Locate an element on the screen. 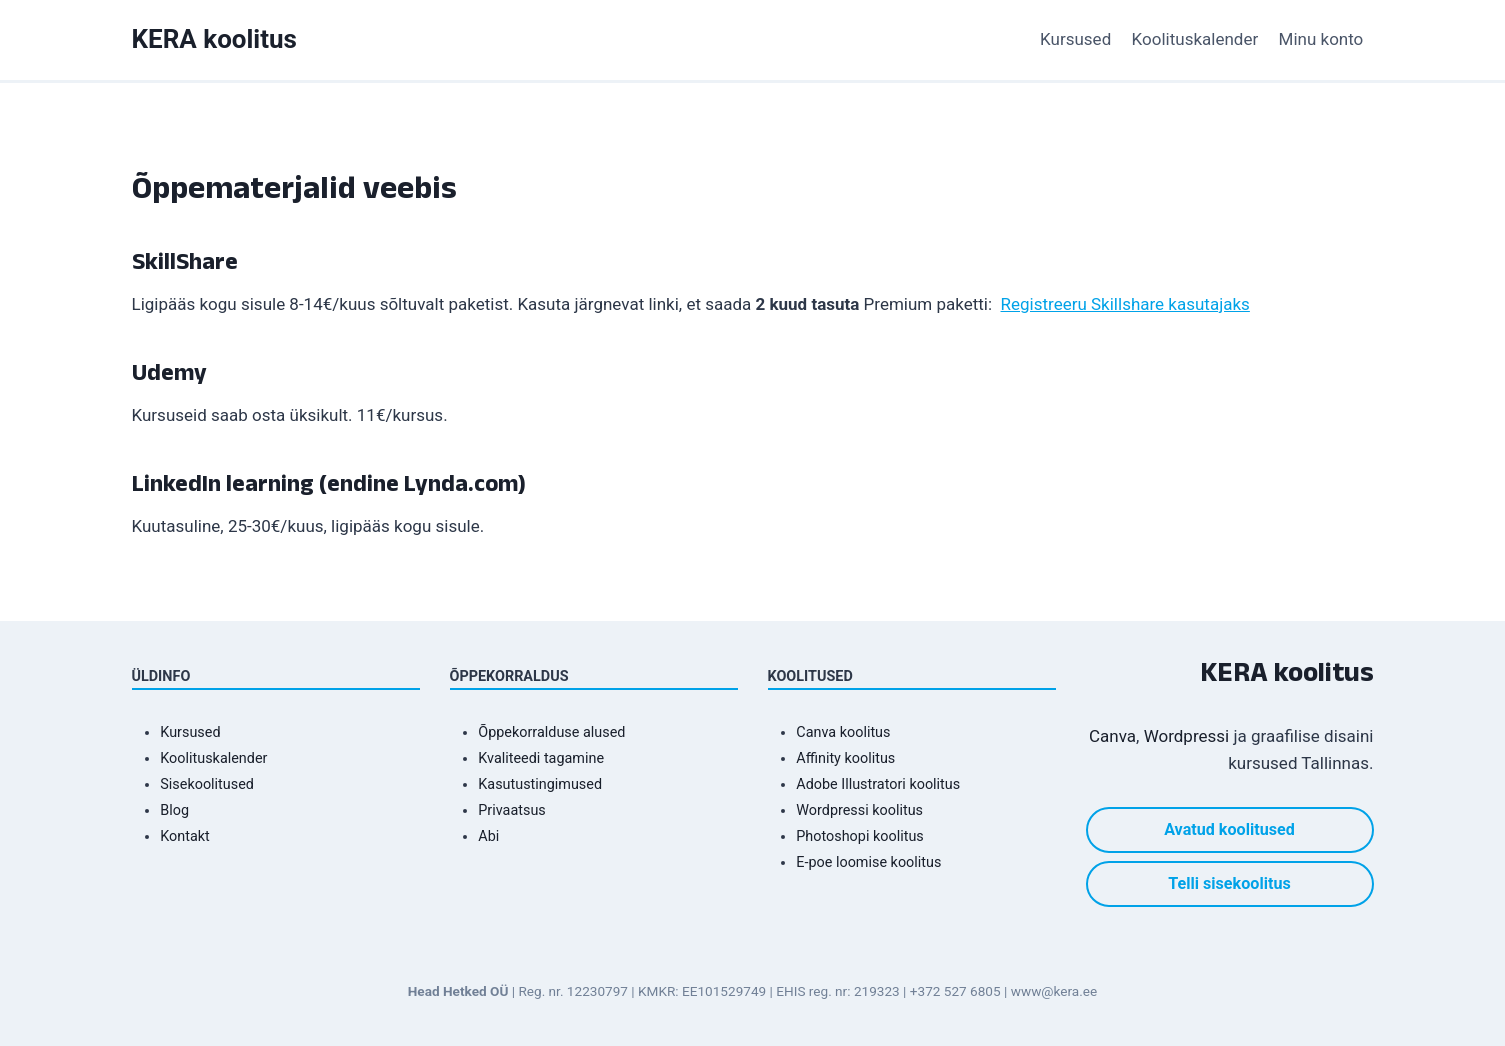  Photoshopi koolitus is located at coordinates (859, 836).